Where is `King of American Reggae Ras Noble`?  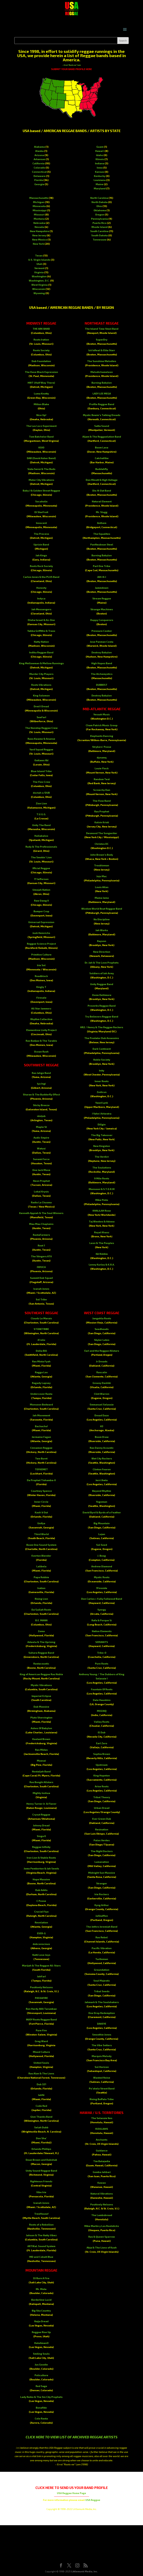 King of American Reggae Ras Noble is located at coordinates (41, 1674).